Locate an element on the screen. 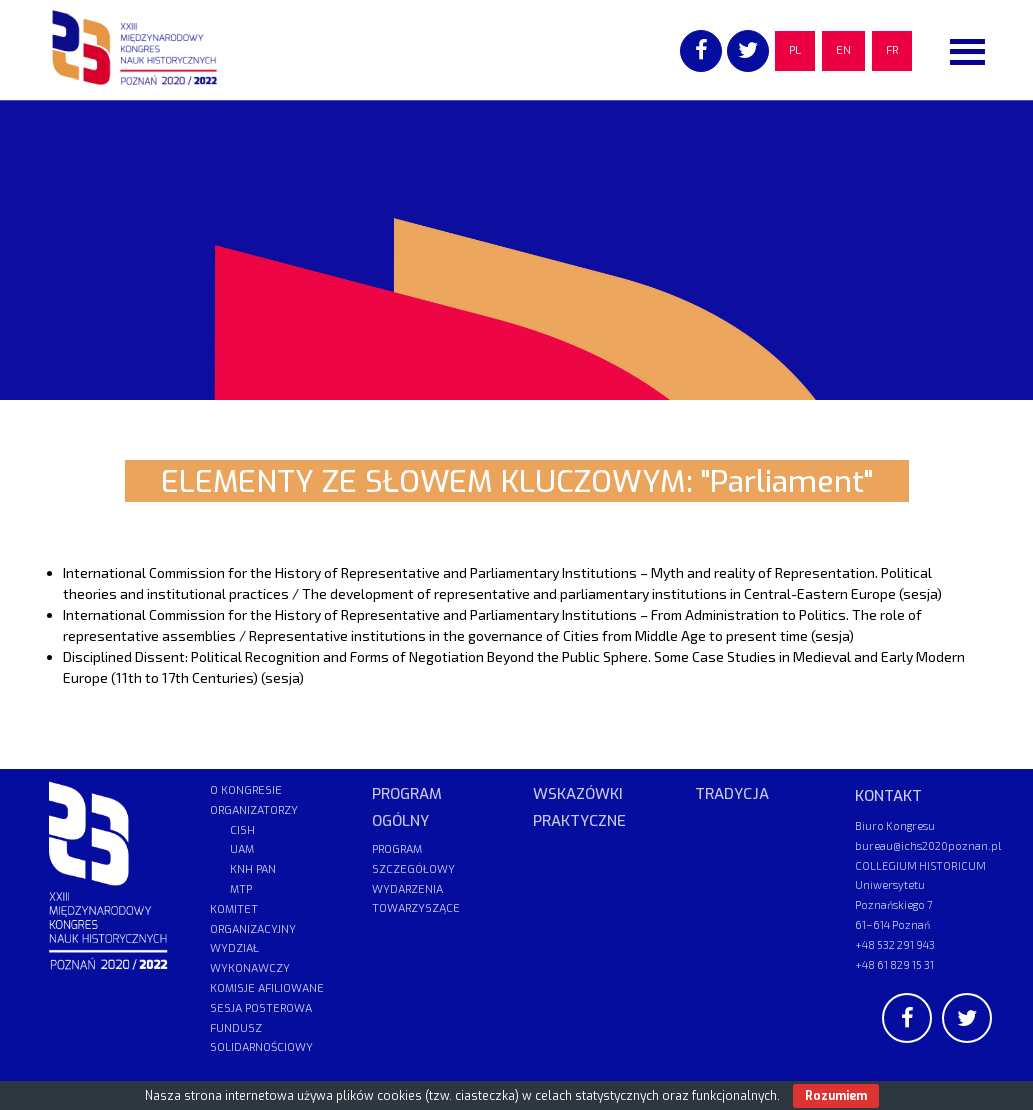 This screenshot has width=1033, height=1110. FR is located at coordinates (892, 50).